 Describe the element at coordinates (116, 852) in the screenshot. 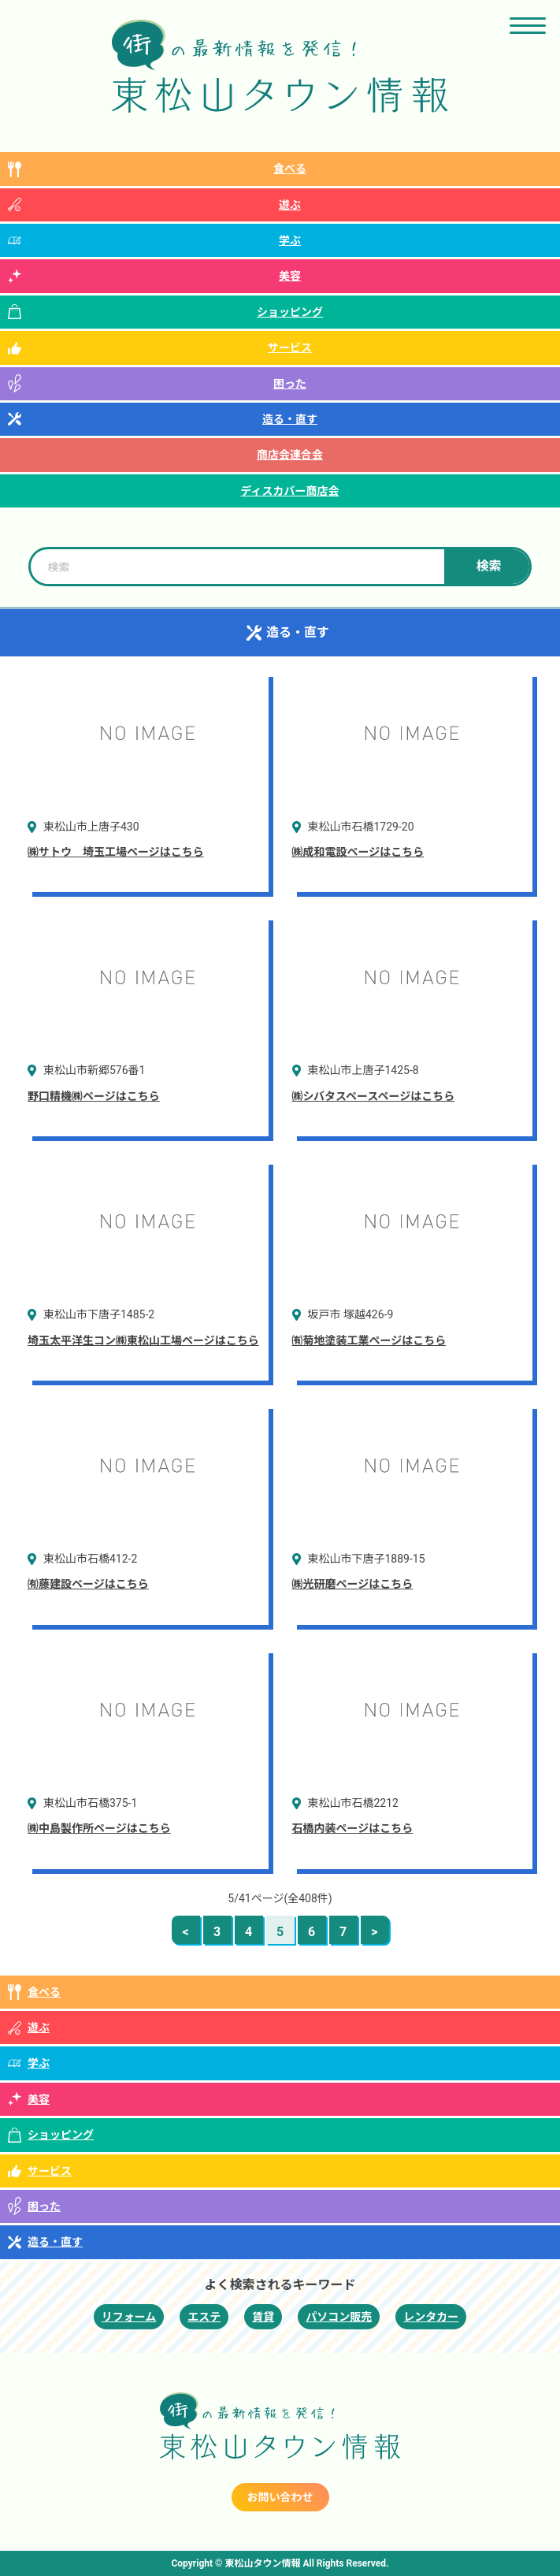

I see `㈱サトウ 埼玉工場ページはこちら` at that location.